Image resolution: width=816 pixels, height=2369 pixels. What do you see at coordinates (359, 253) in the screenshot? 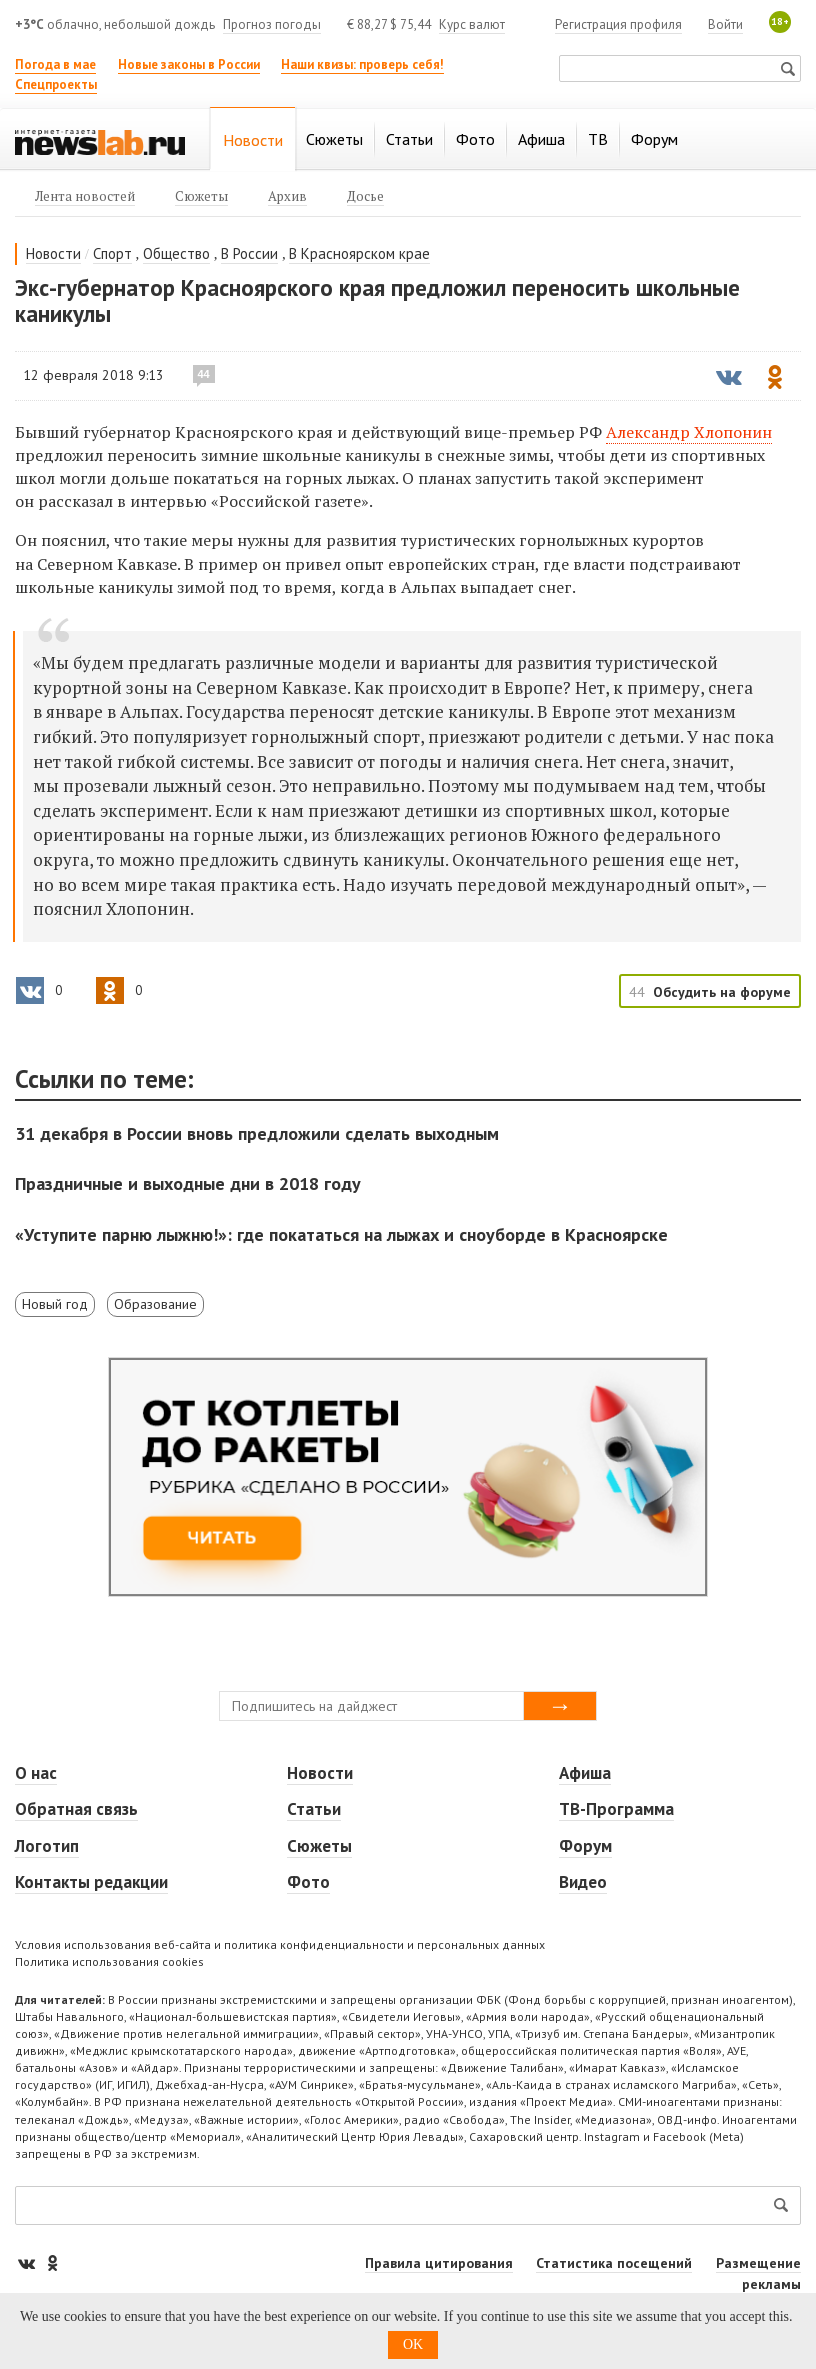
I see `В Красноярском крае` at bounding box center [359, 253].